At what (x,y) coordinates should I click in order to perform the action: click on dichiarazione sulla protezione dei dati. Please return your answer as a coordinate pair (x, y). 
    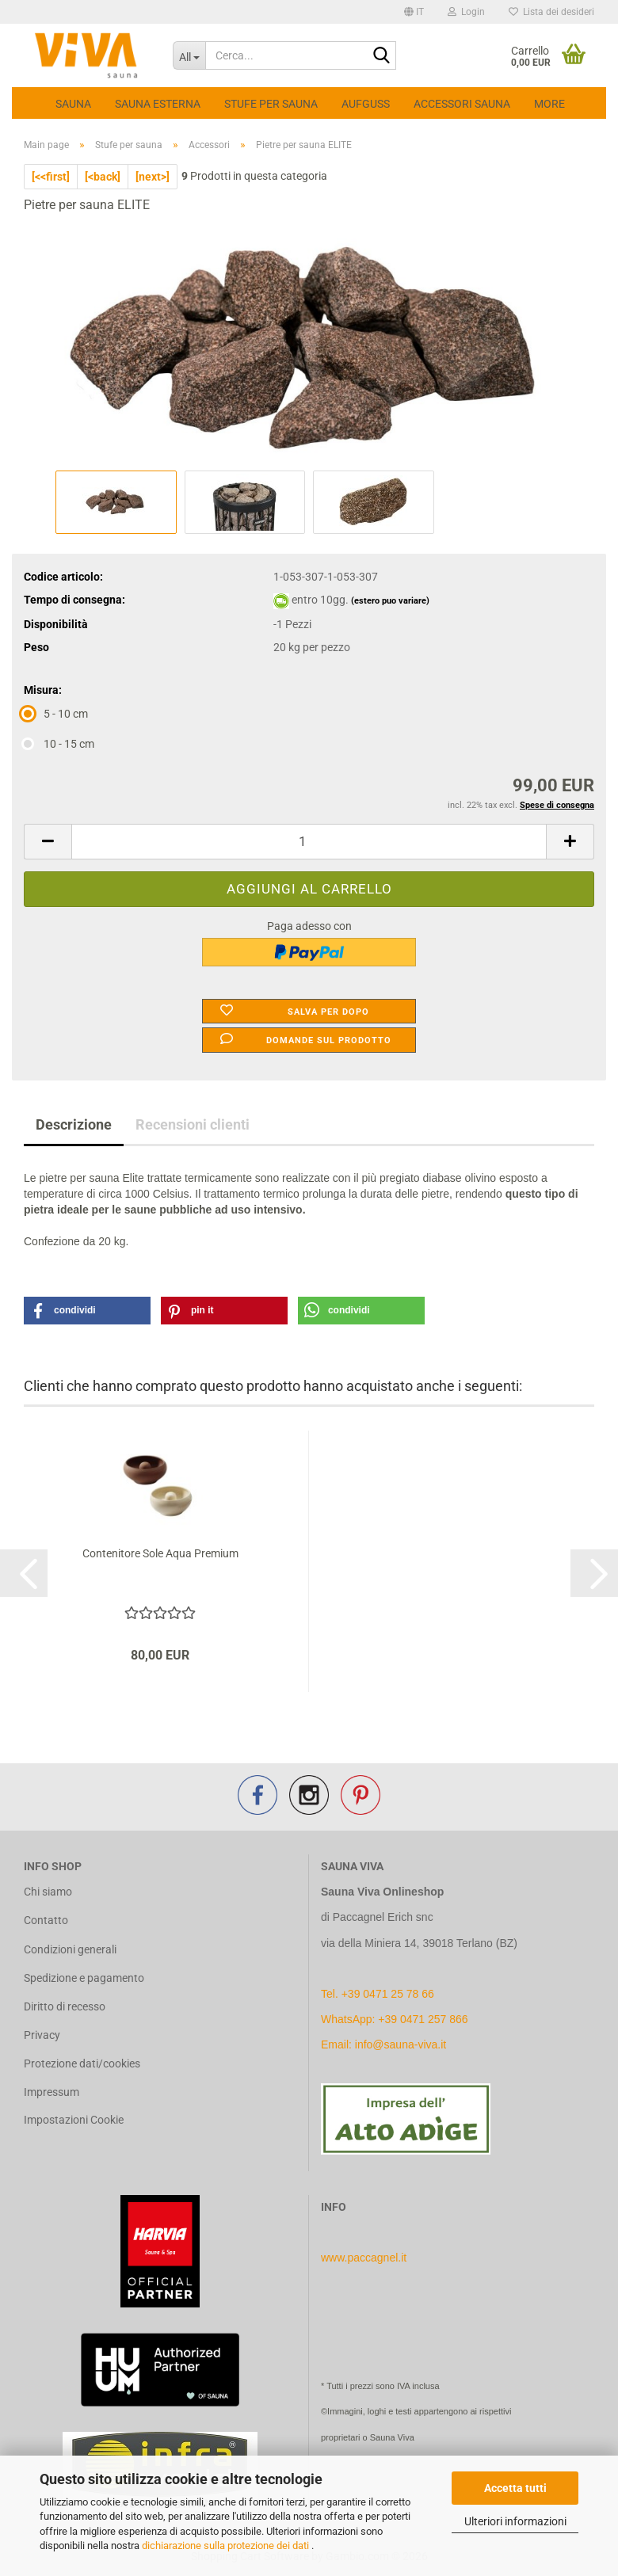
    Looking at the image, I should click on (226, 2545).